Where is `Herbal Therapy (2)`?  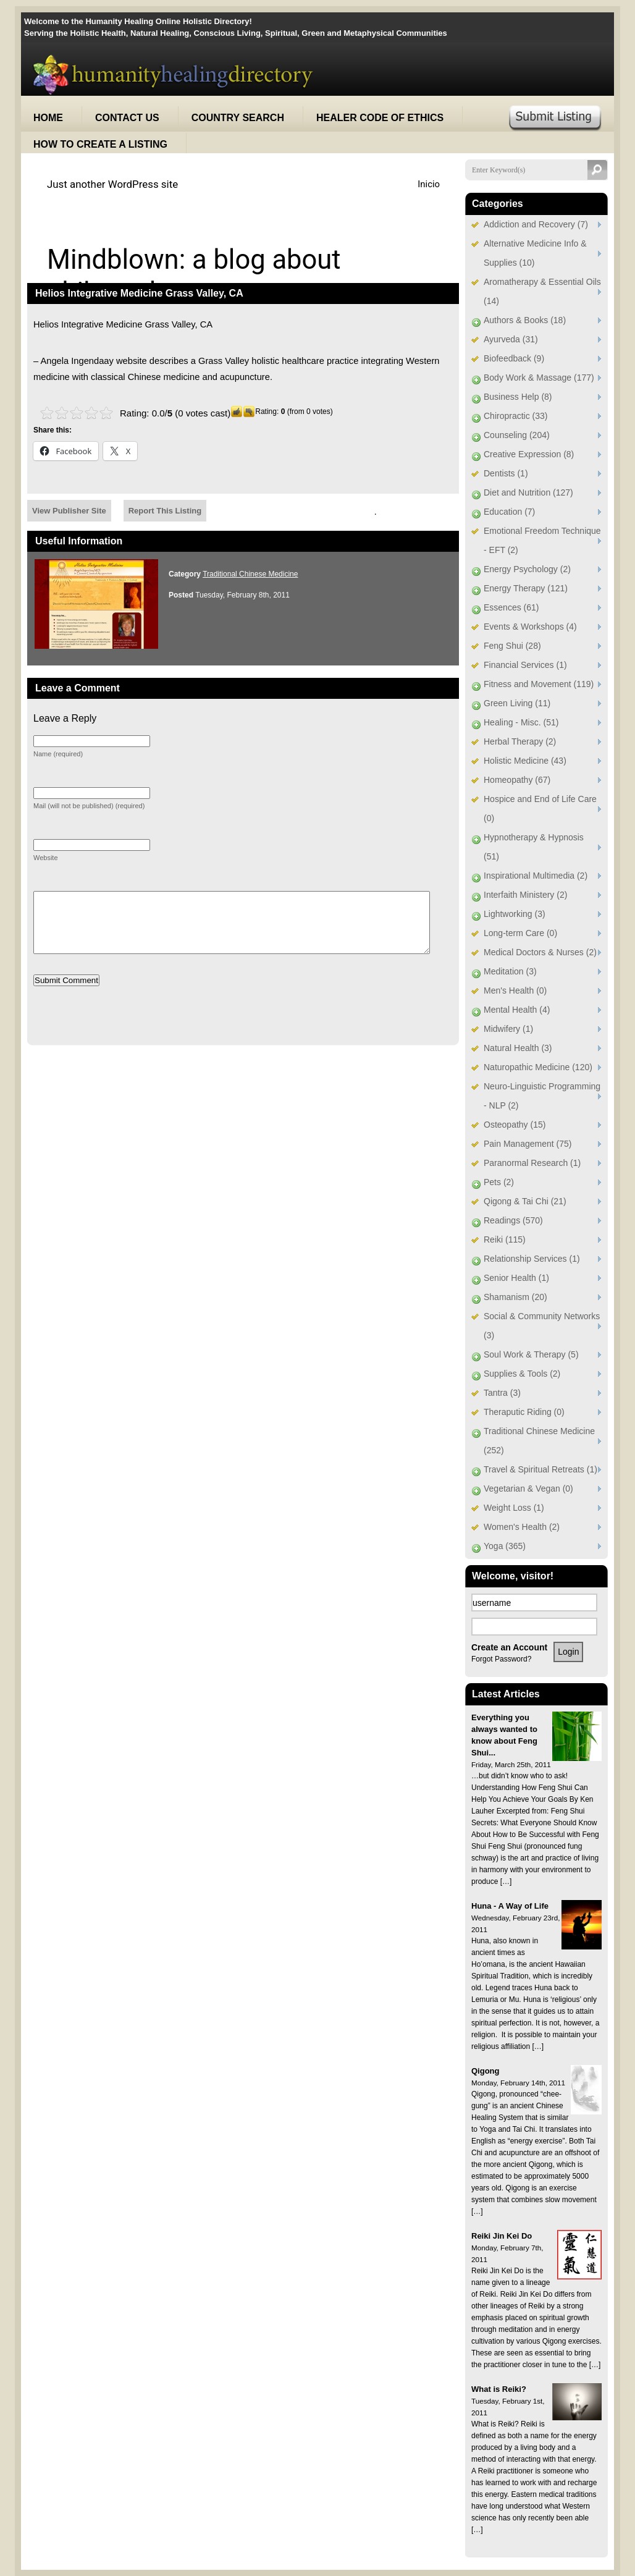
Herbal Therapy (2) is located at coordinates (520, 741).